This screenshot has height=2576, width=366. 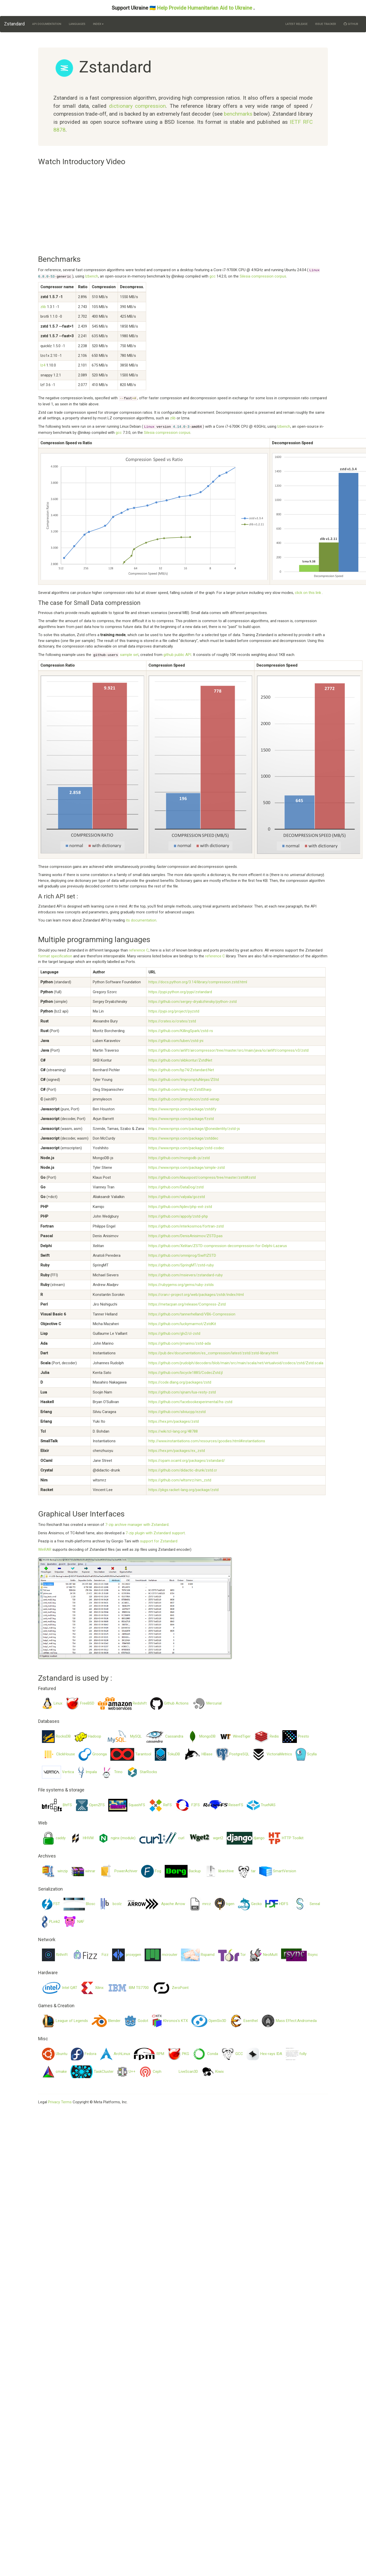 I want to click on django, so click(x=259, y=1838).